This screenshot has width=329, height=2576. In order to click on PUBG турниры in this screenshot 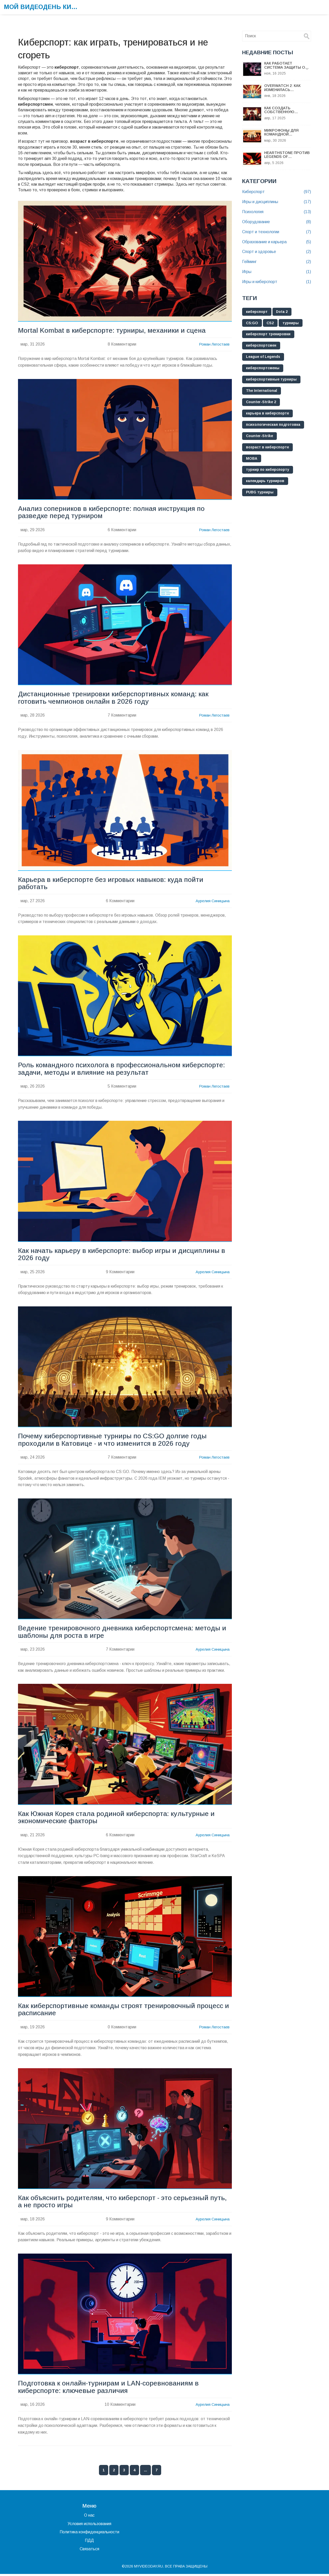, I will do `click(260, 493)`.